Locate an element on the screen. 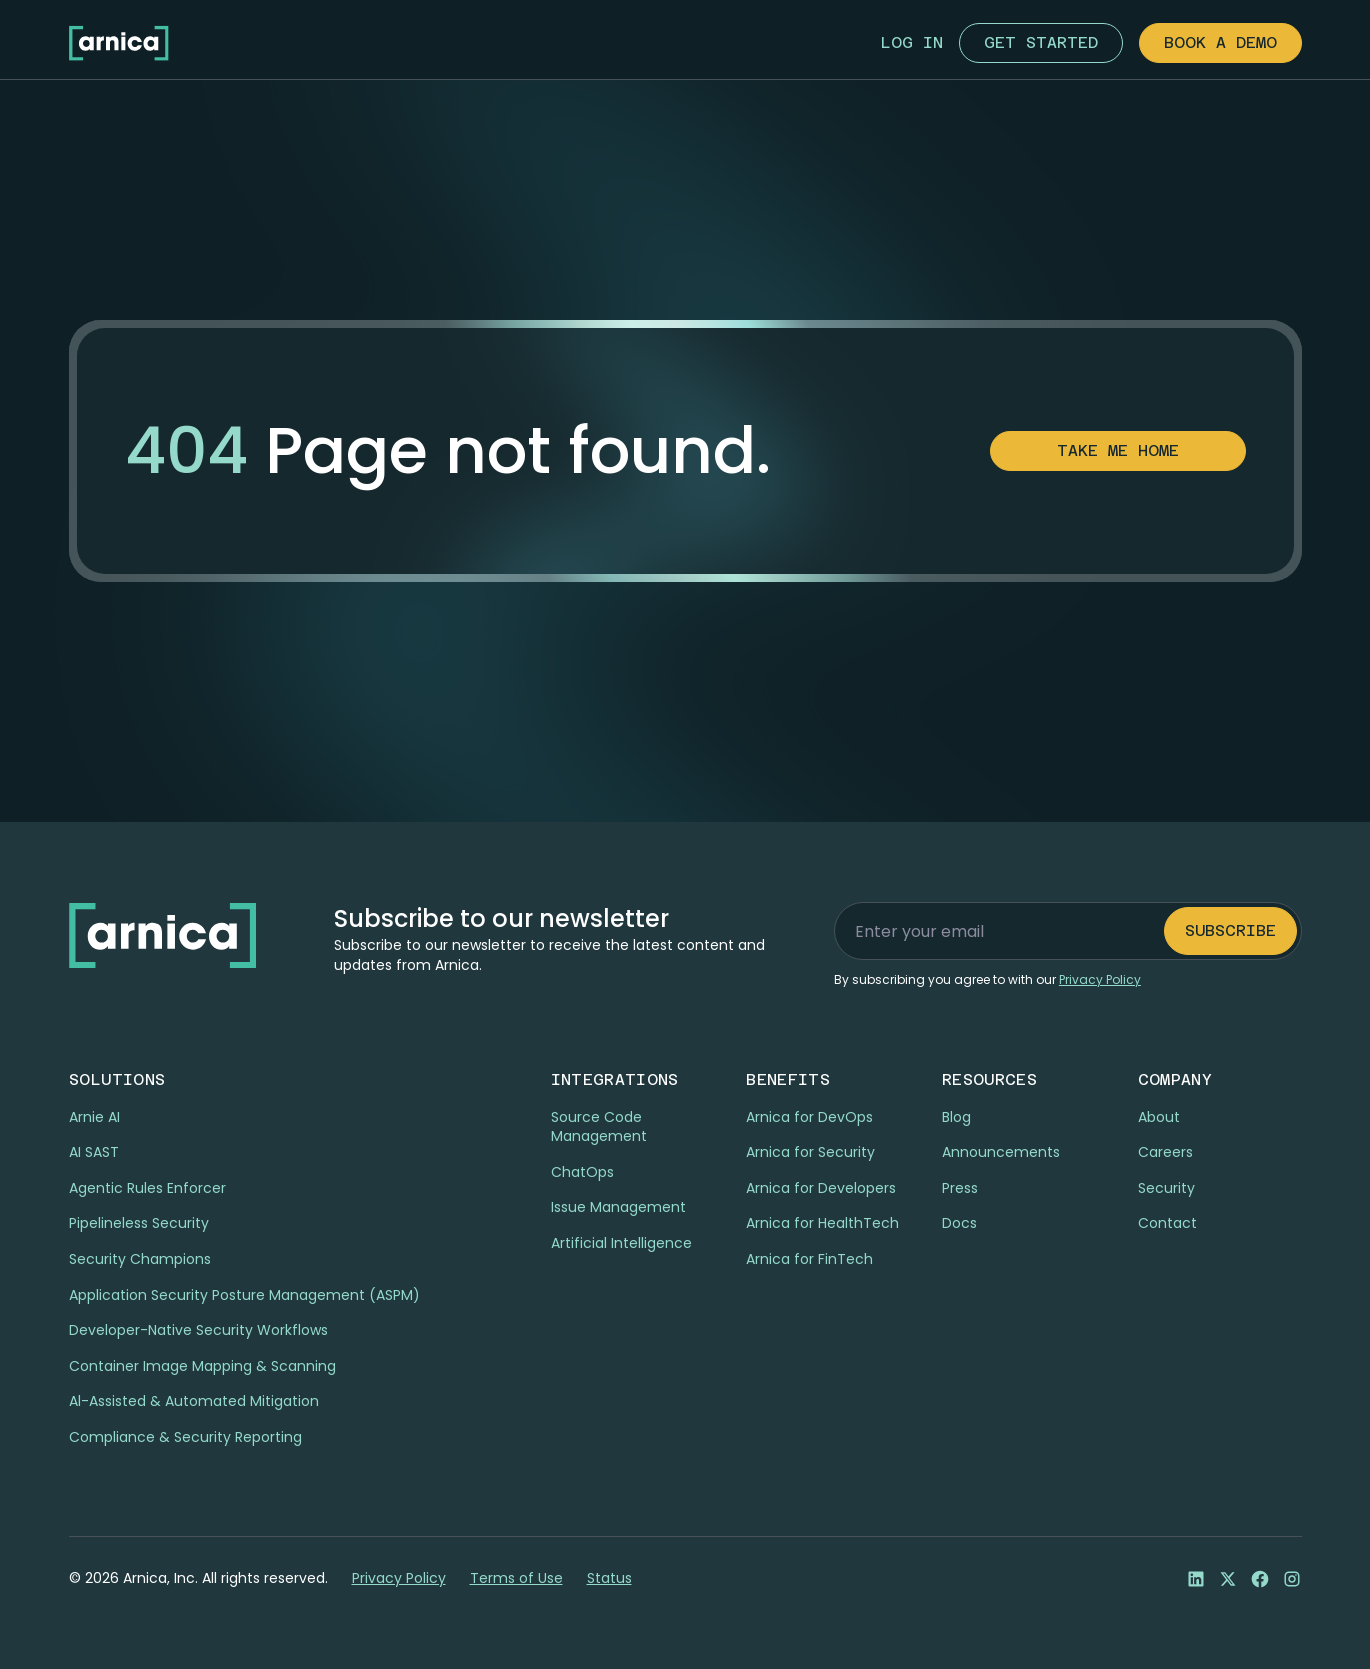  Terms of Use is located at coordinates (516, 1578).